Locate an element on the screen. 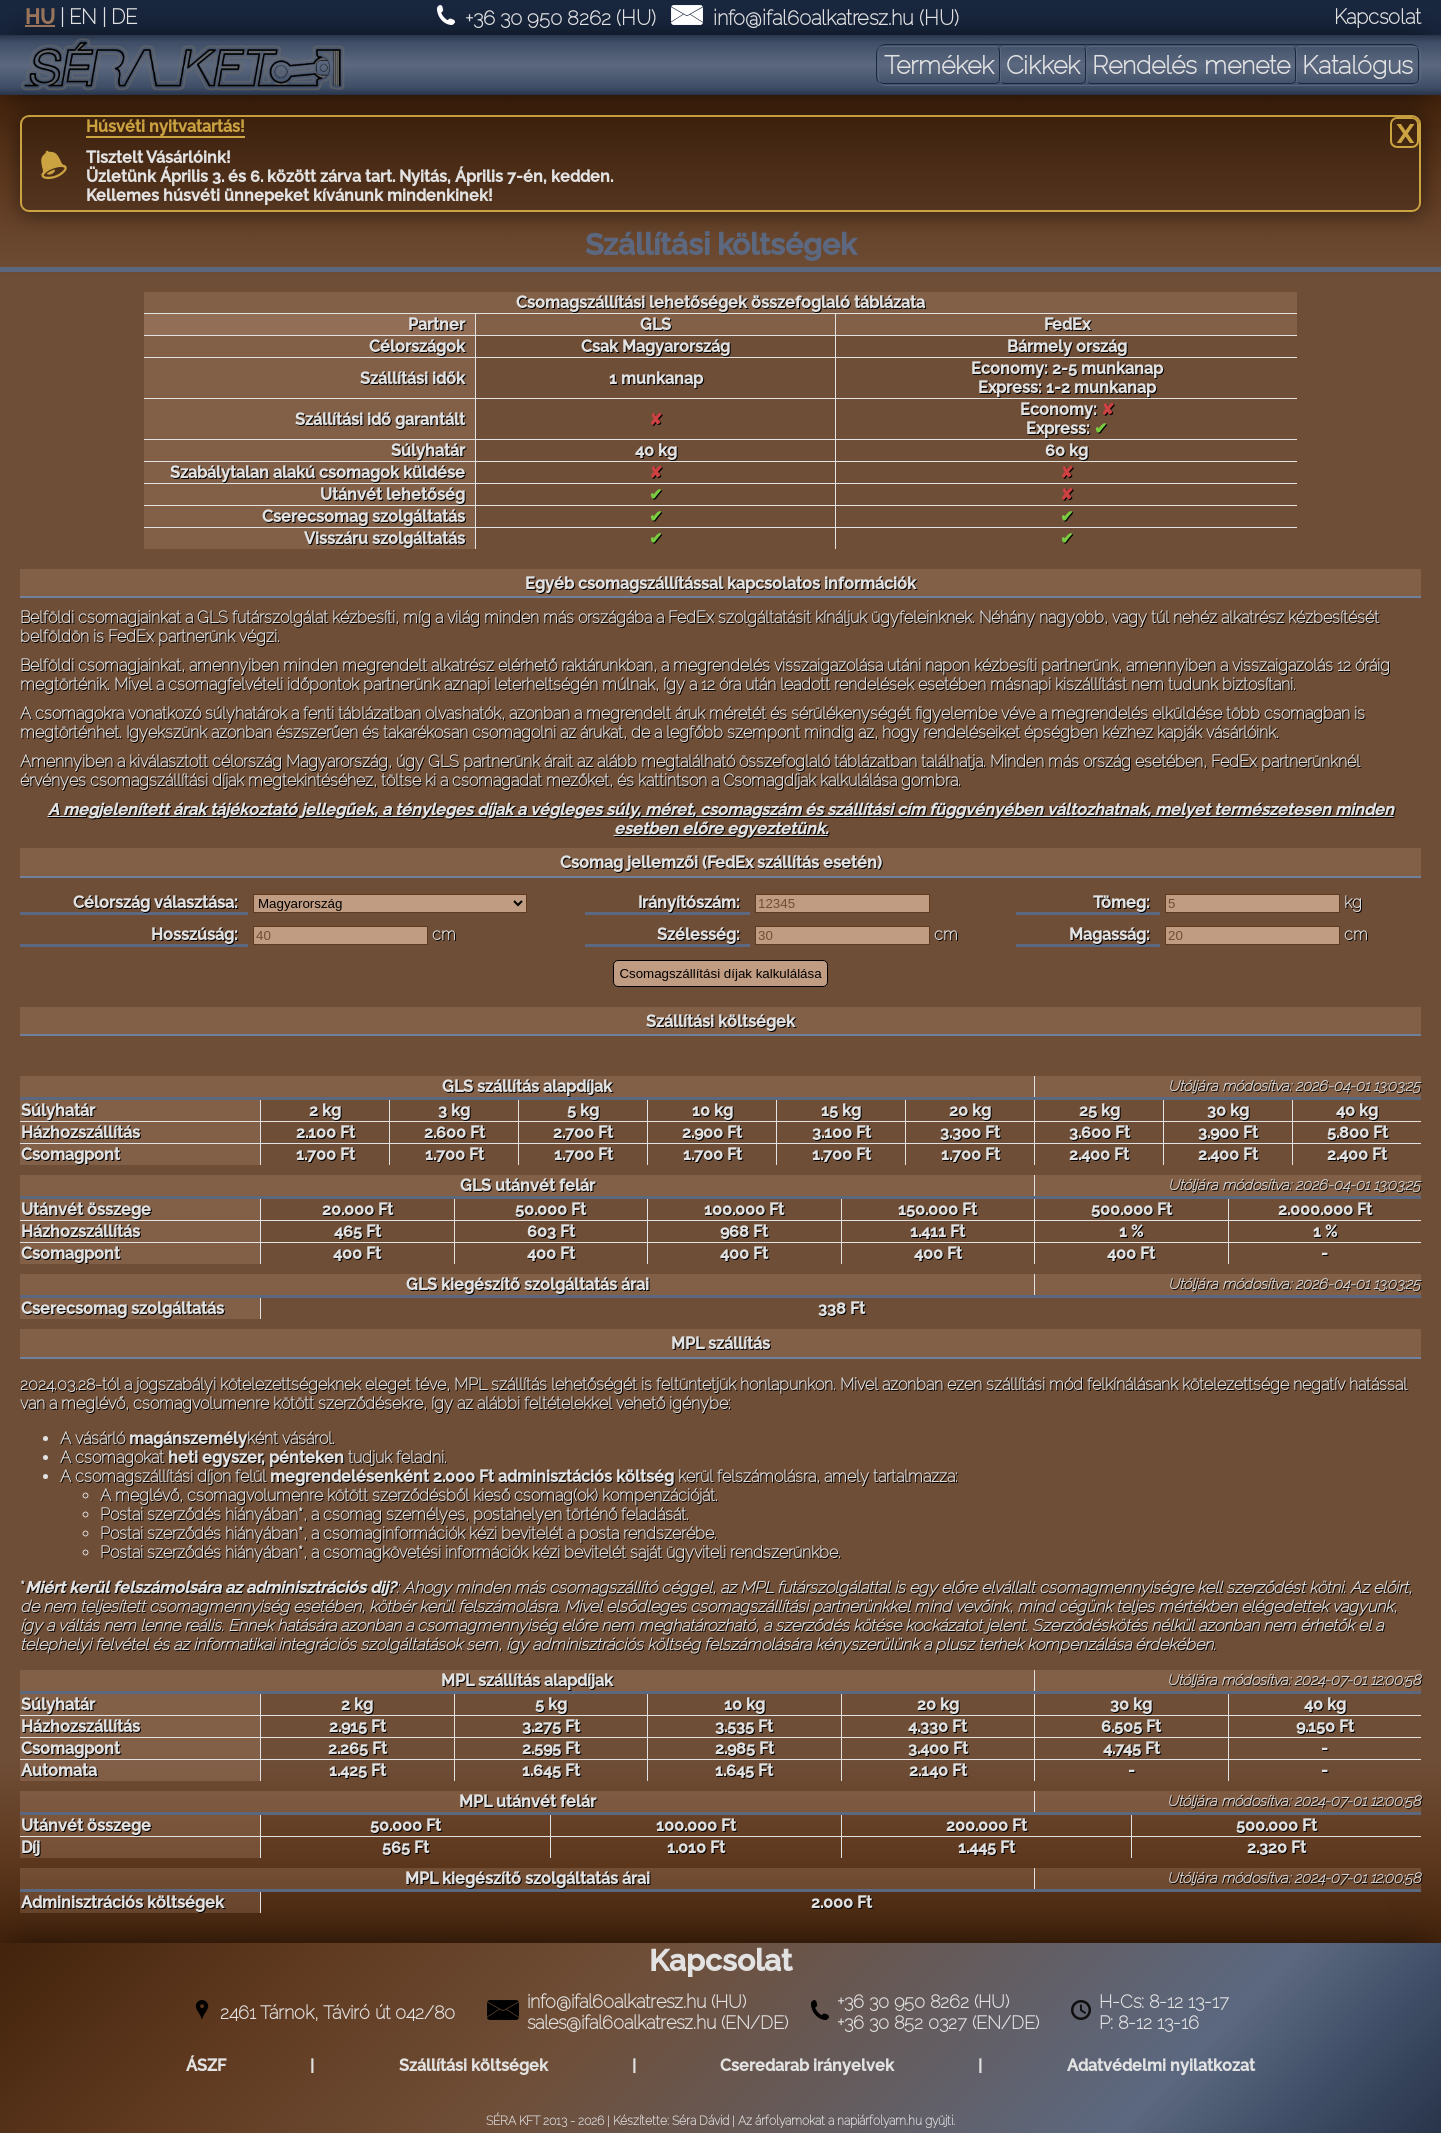 This screenshot has width=1441, height=2133. Szélesség is located at coordinates (696, 934).